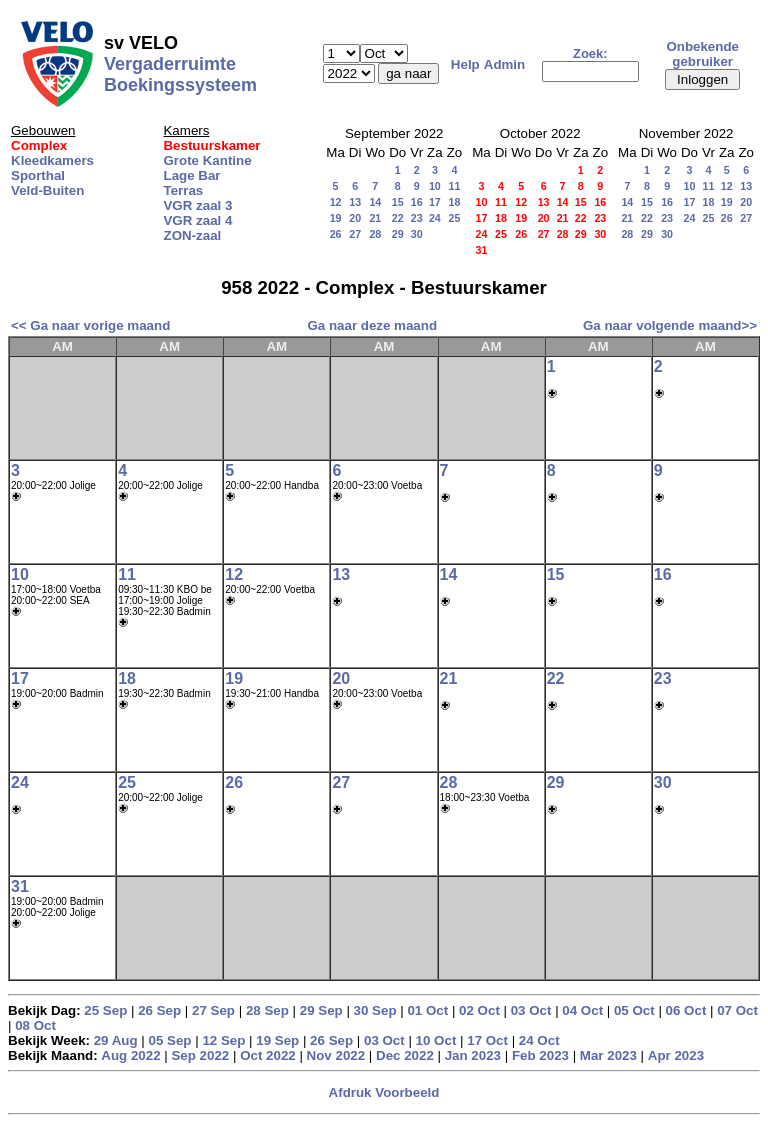 Image resolution: width=768 pixels, height=1123 pixels. What do you see at coordinates (372, 325) in the screenshot?
I see `Ga naar deze maand` at bounding box center [372, 325].